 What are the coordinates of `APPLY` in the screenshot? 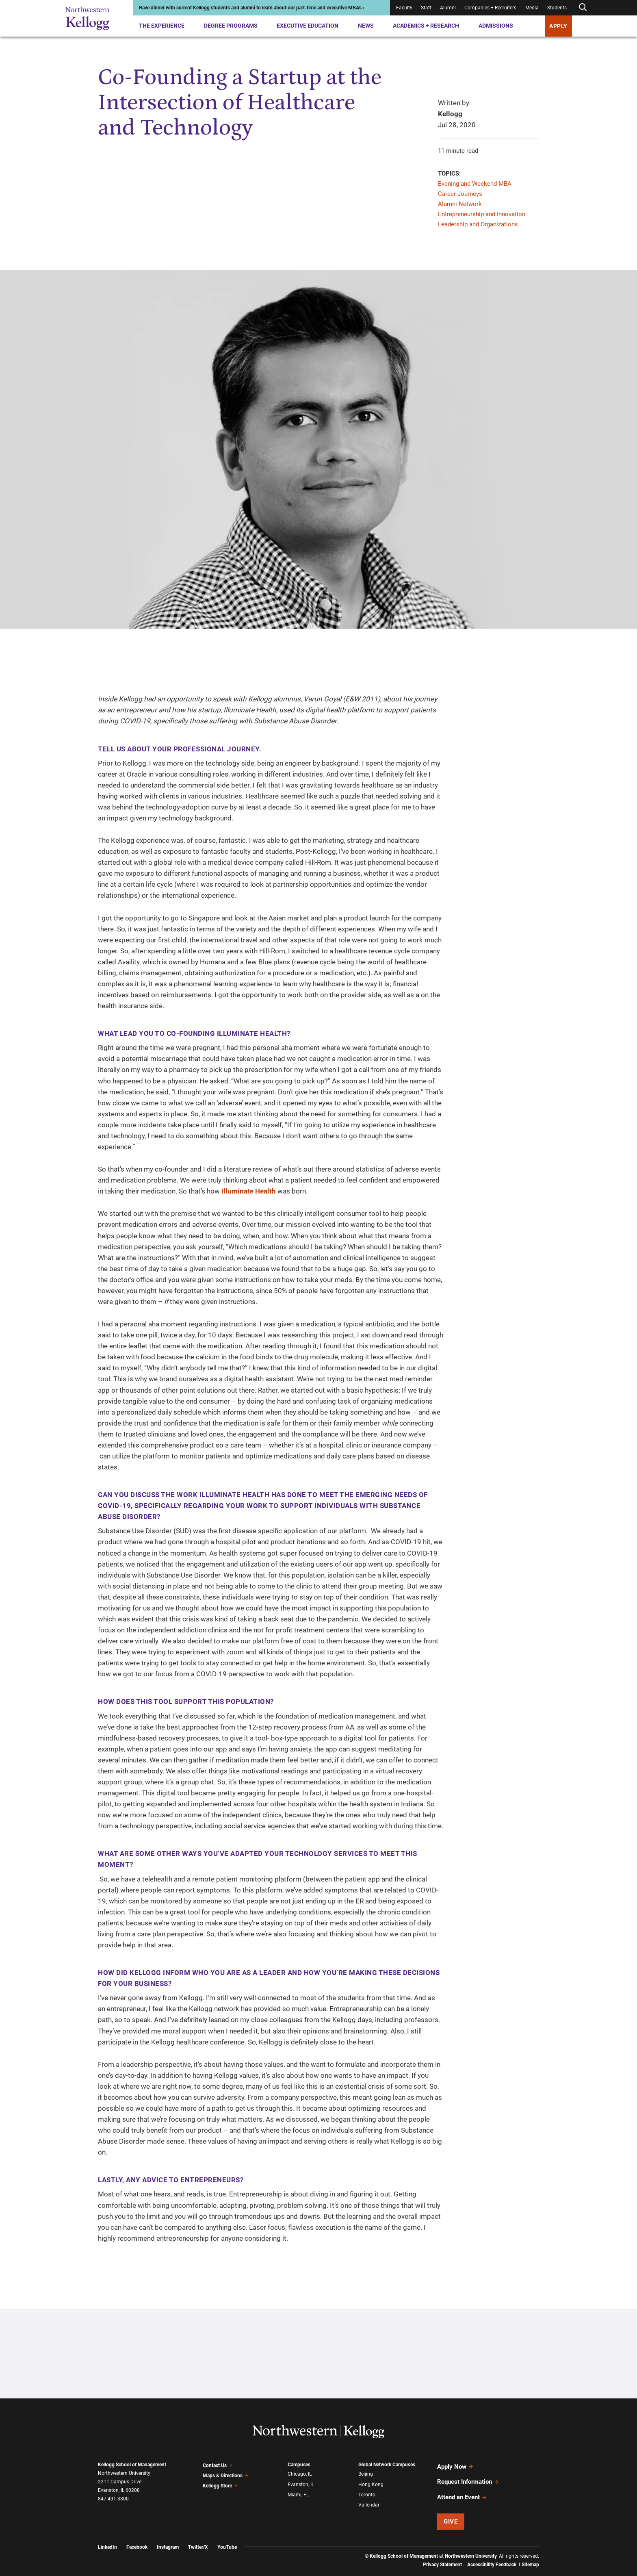 It's located at (558, 26).